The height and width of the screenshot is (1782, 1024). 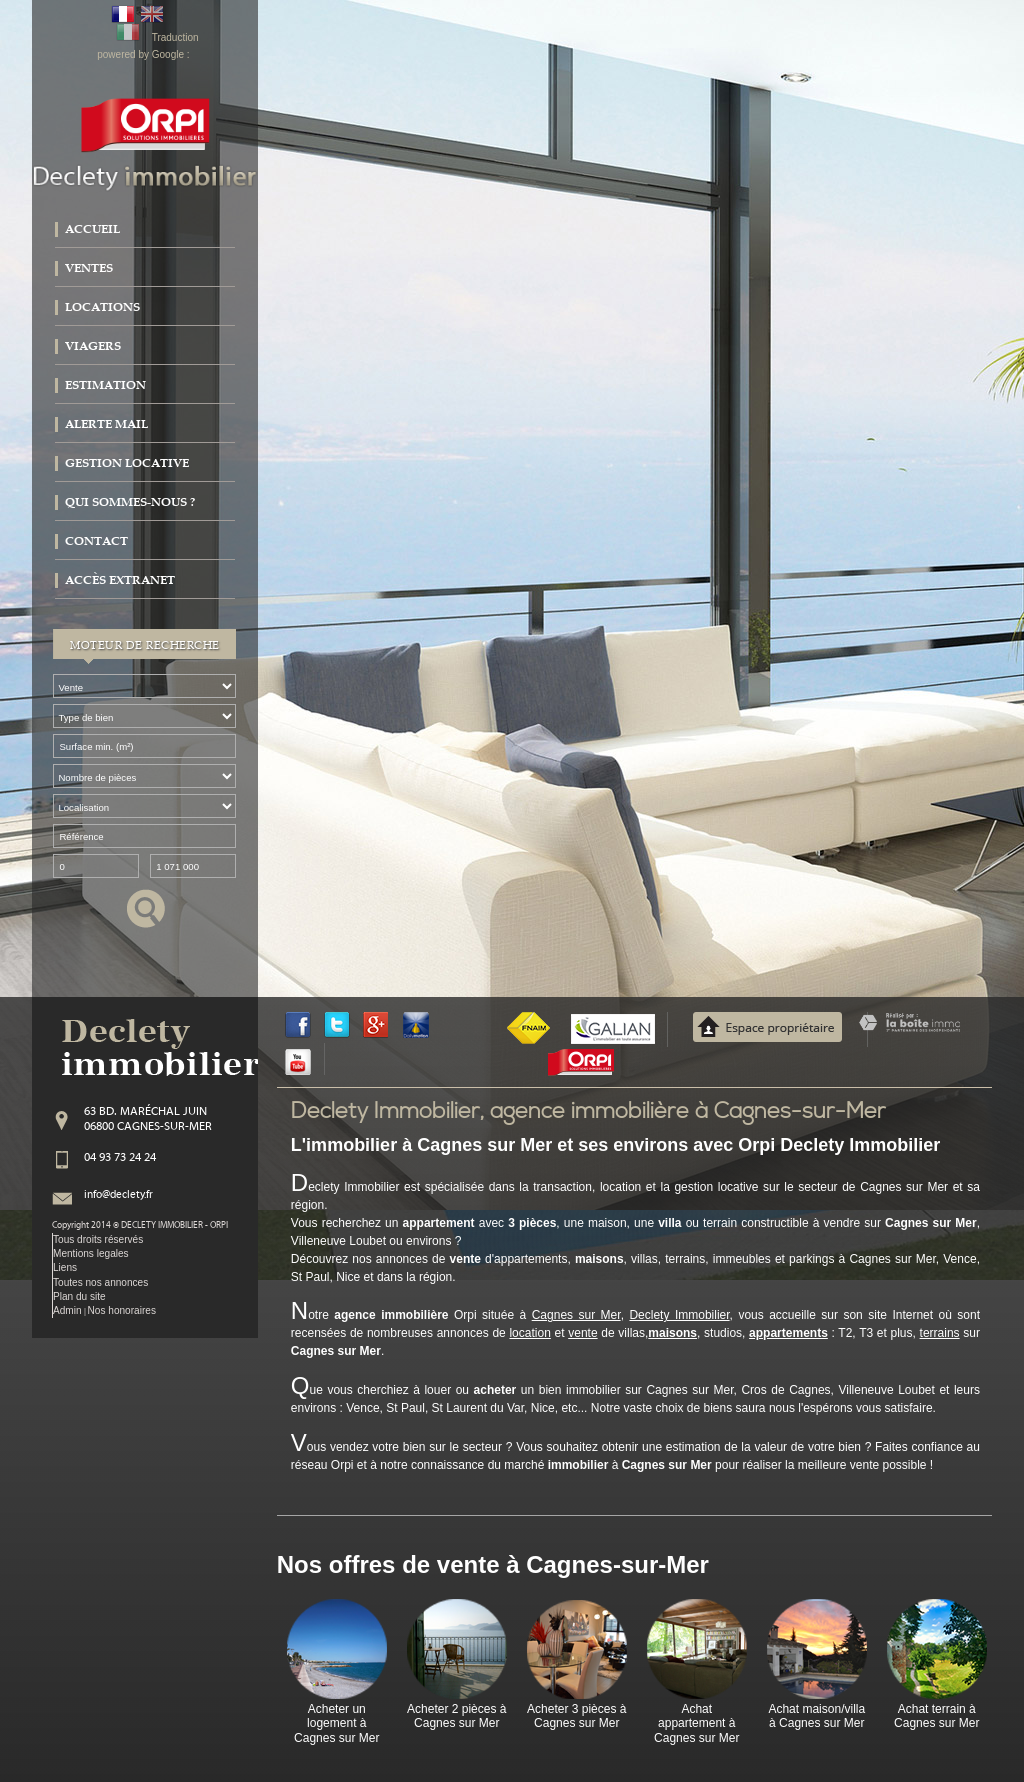 What do you see at coordinates (96, 541) in the screenshot?
I see `Contact` at bounding box center [96, 541].